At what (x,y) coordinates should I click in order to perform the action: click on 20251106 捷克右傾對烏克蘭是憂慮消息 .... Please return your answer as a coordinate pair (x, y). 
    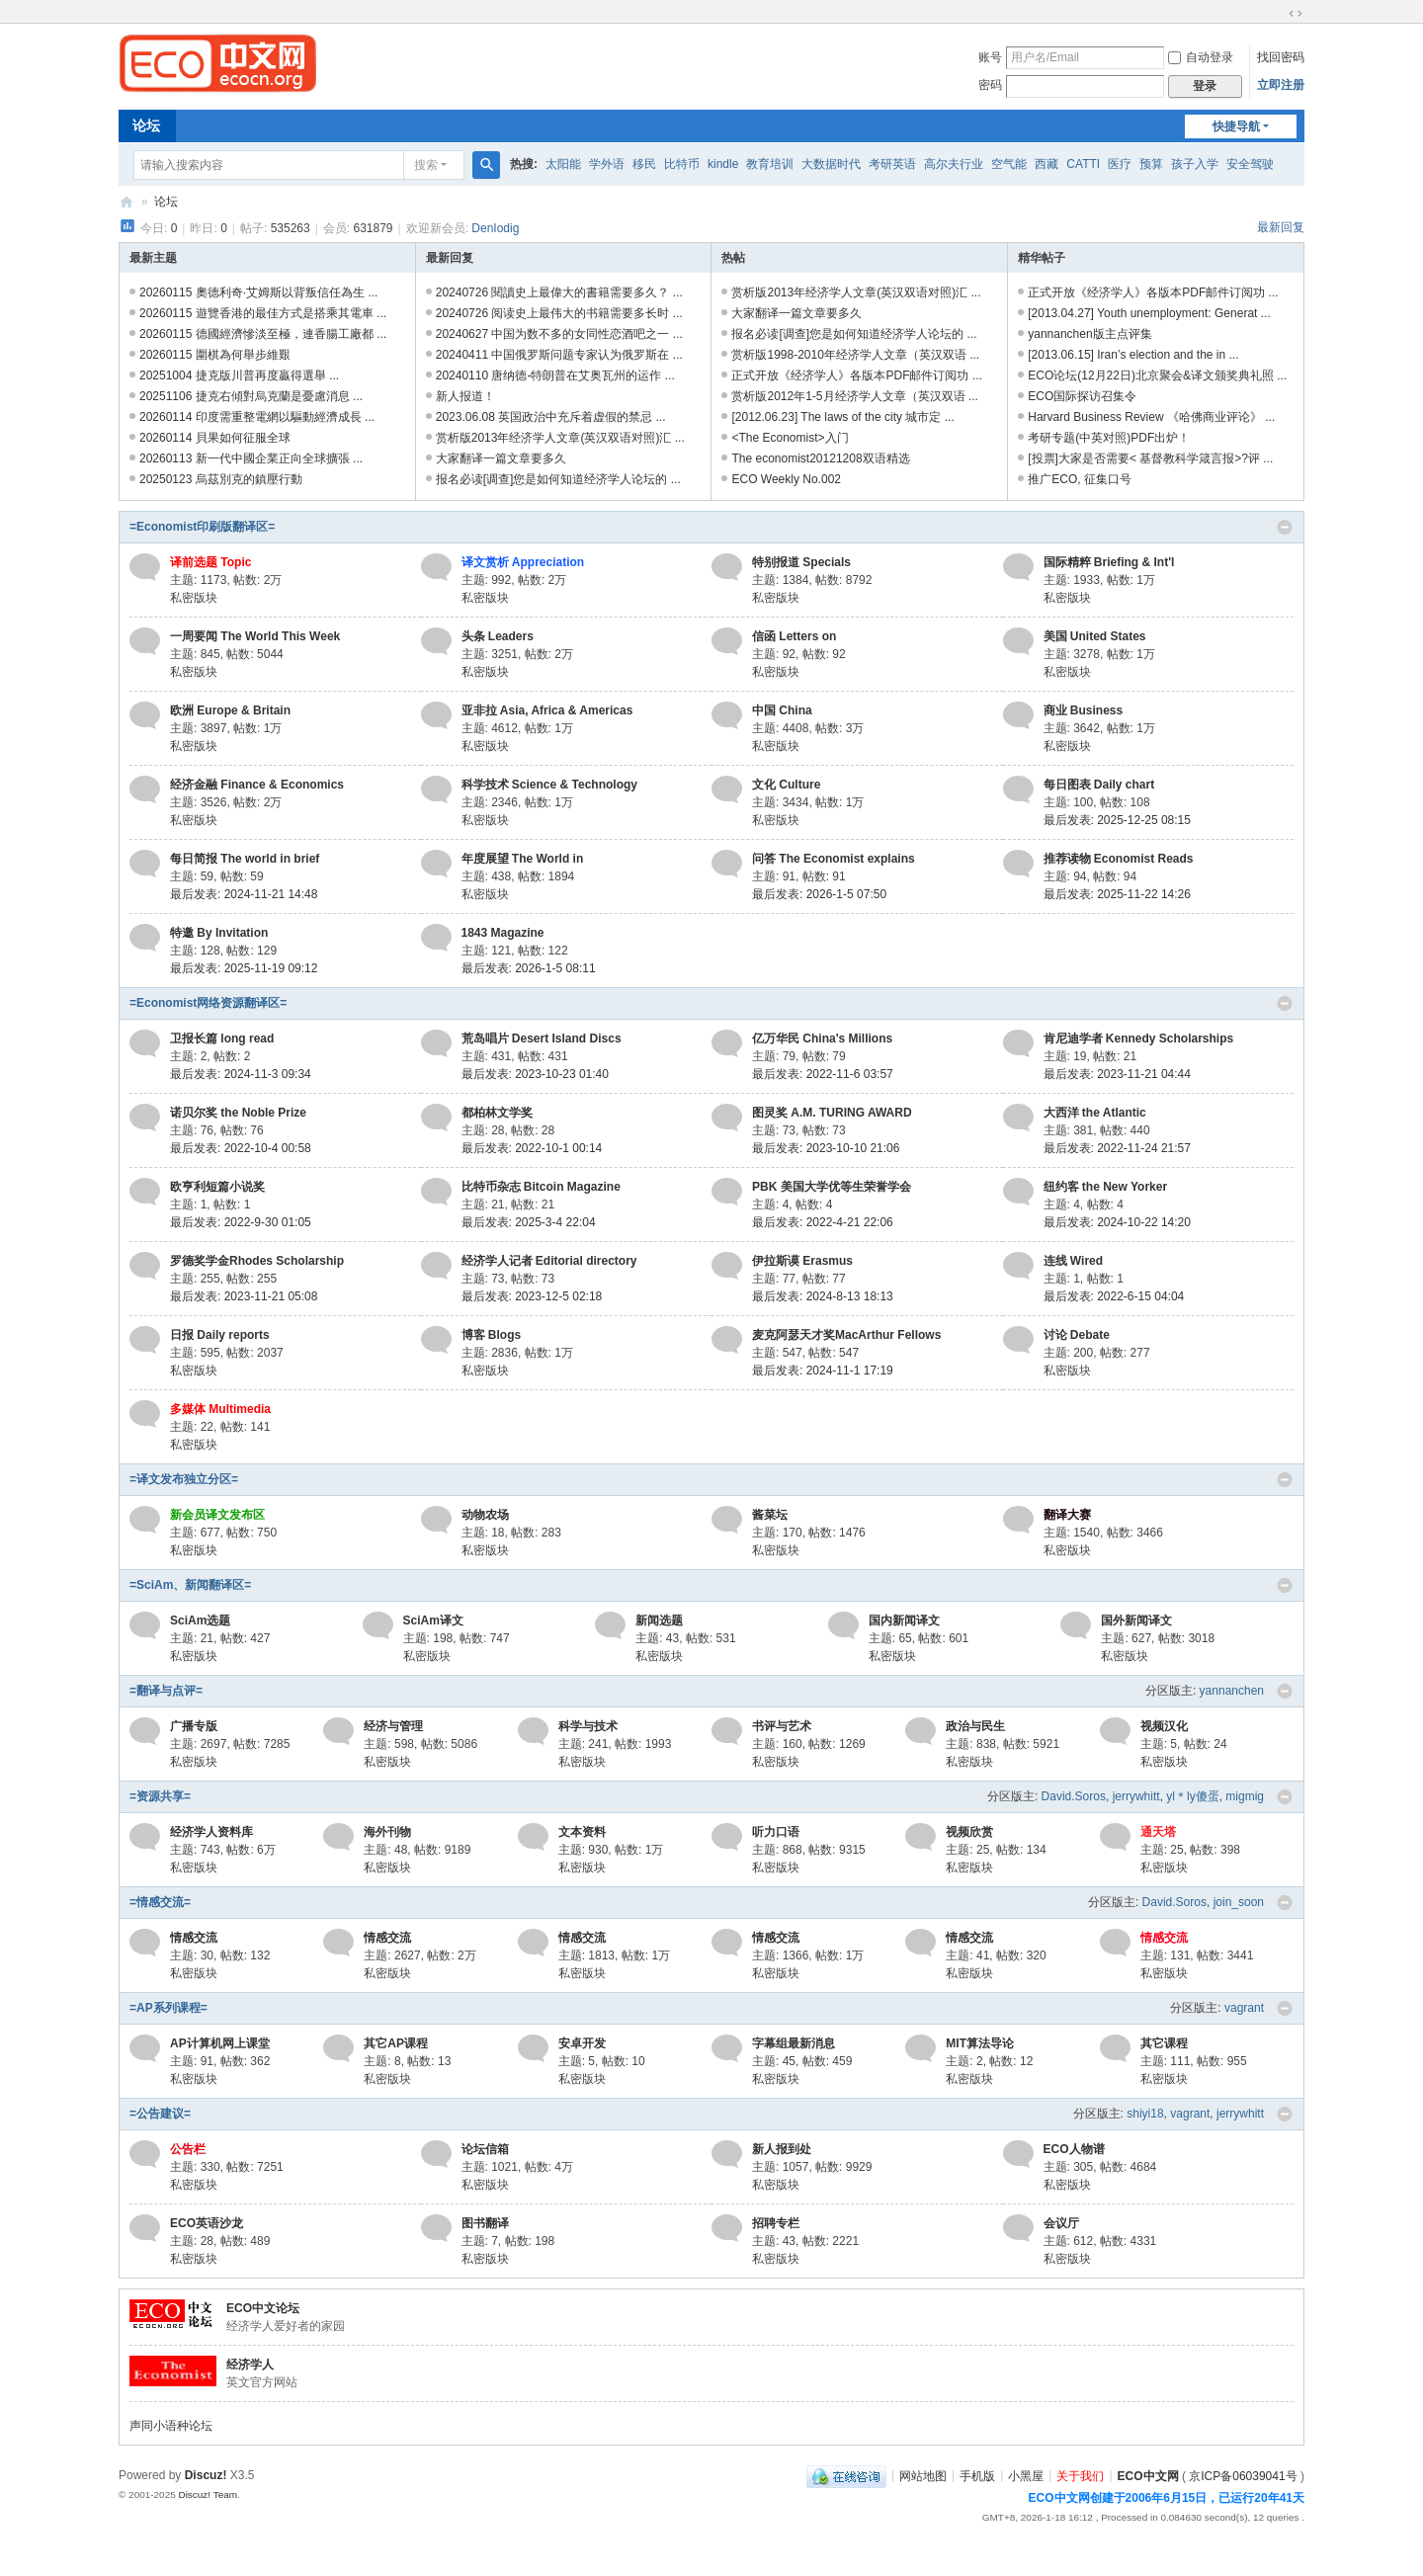
    Looking at the image, I should click on (251, 396).